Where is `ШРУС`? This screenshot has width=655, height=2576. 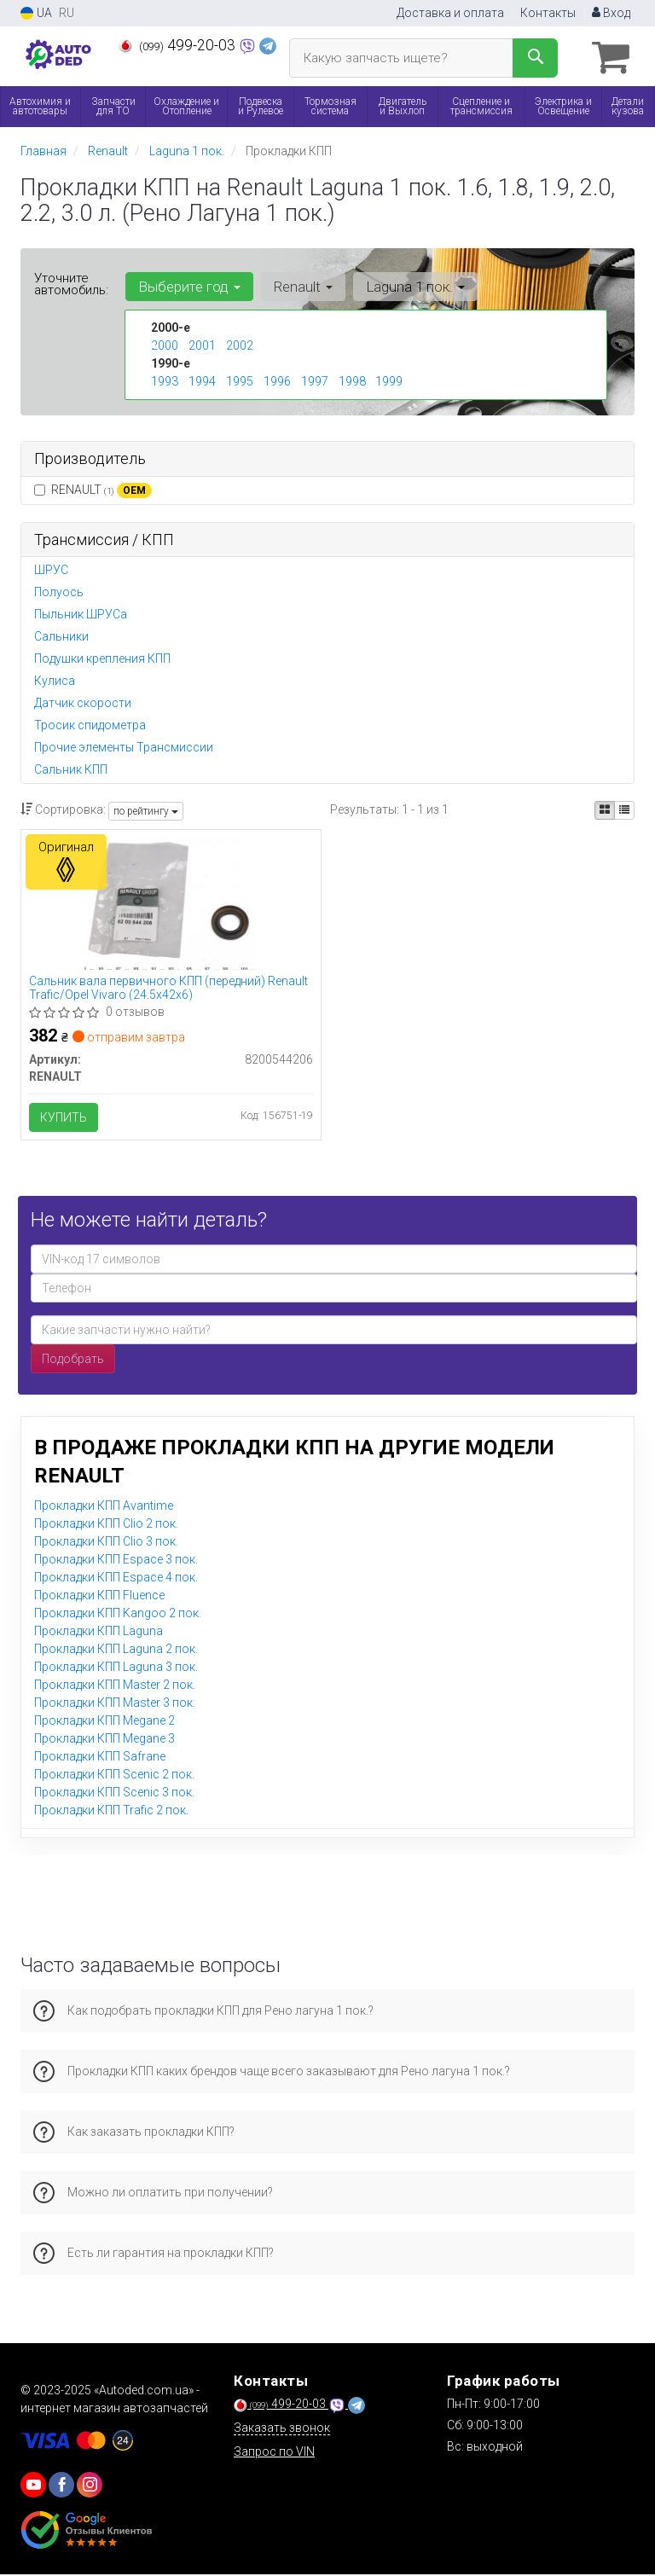 ШРУС is located at coordinates (51, 570).